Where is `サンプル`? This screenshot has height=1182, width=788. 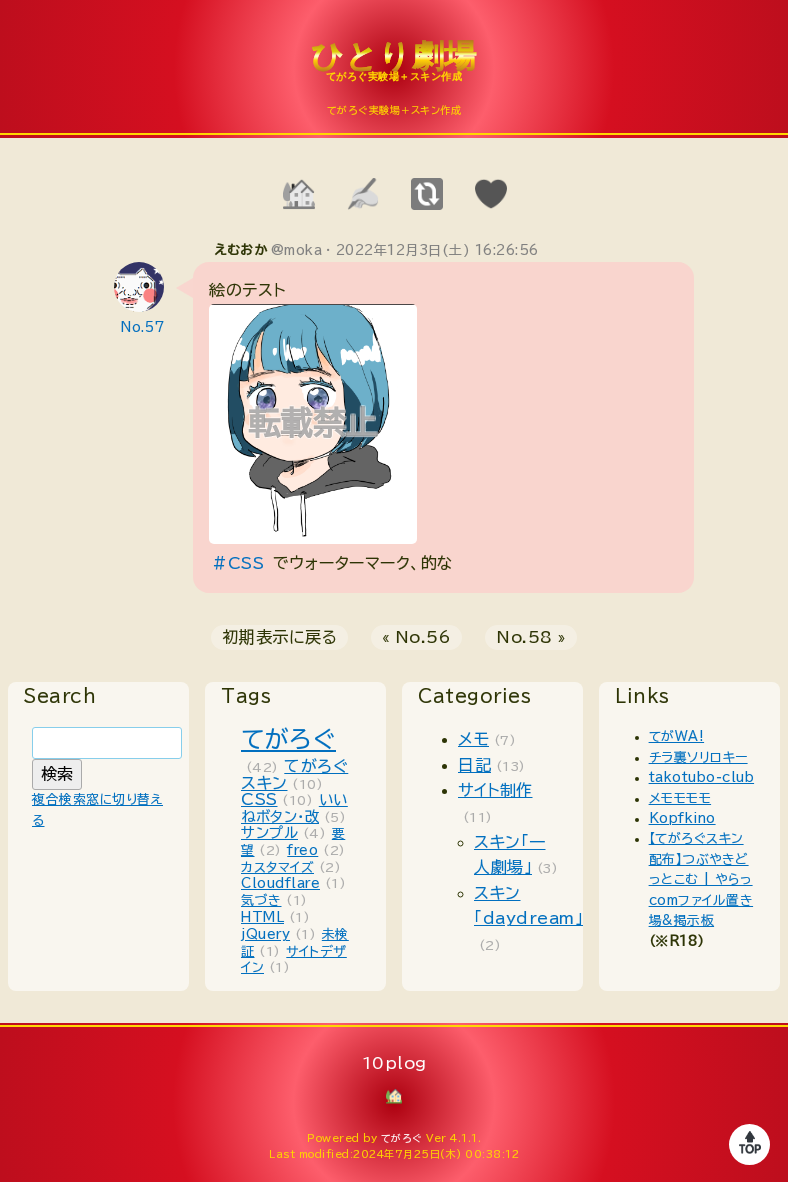
サンプル is located at coordinates (269, 832).